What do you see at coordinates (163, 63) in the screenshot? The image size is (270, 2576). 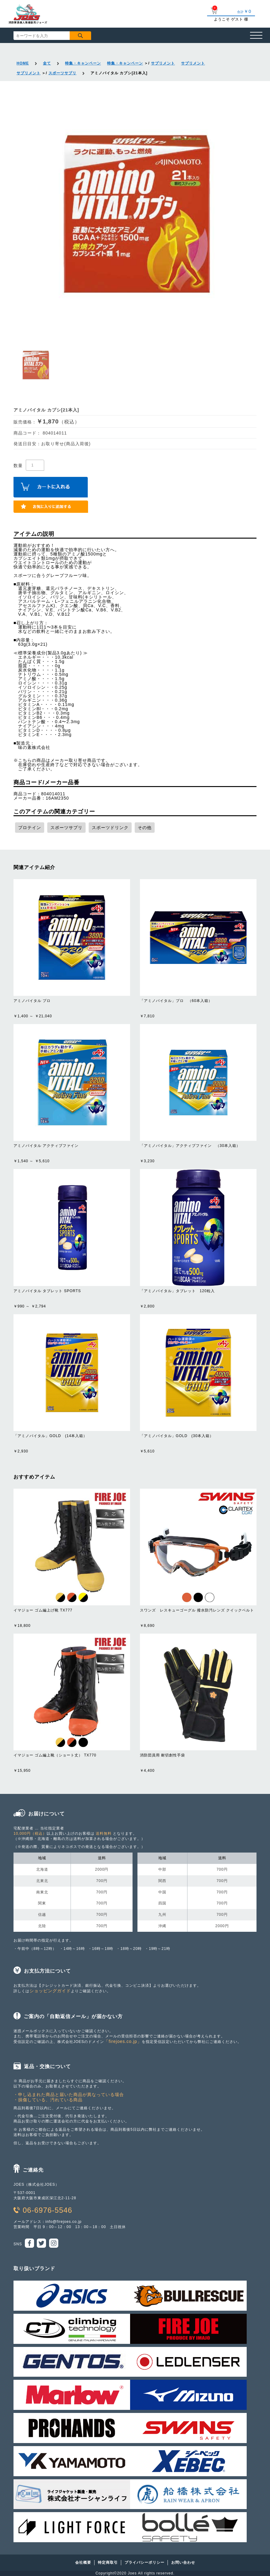 I see `サプリメント` at bounding box center [163, 63].